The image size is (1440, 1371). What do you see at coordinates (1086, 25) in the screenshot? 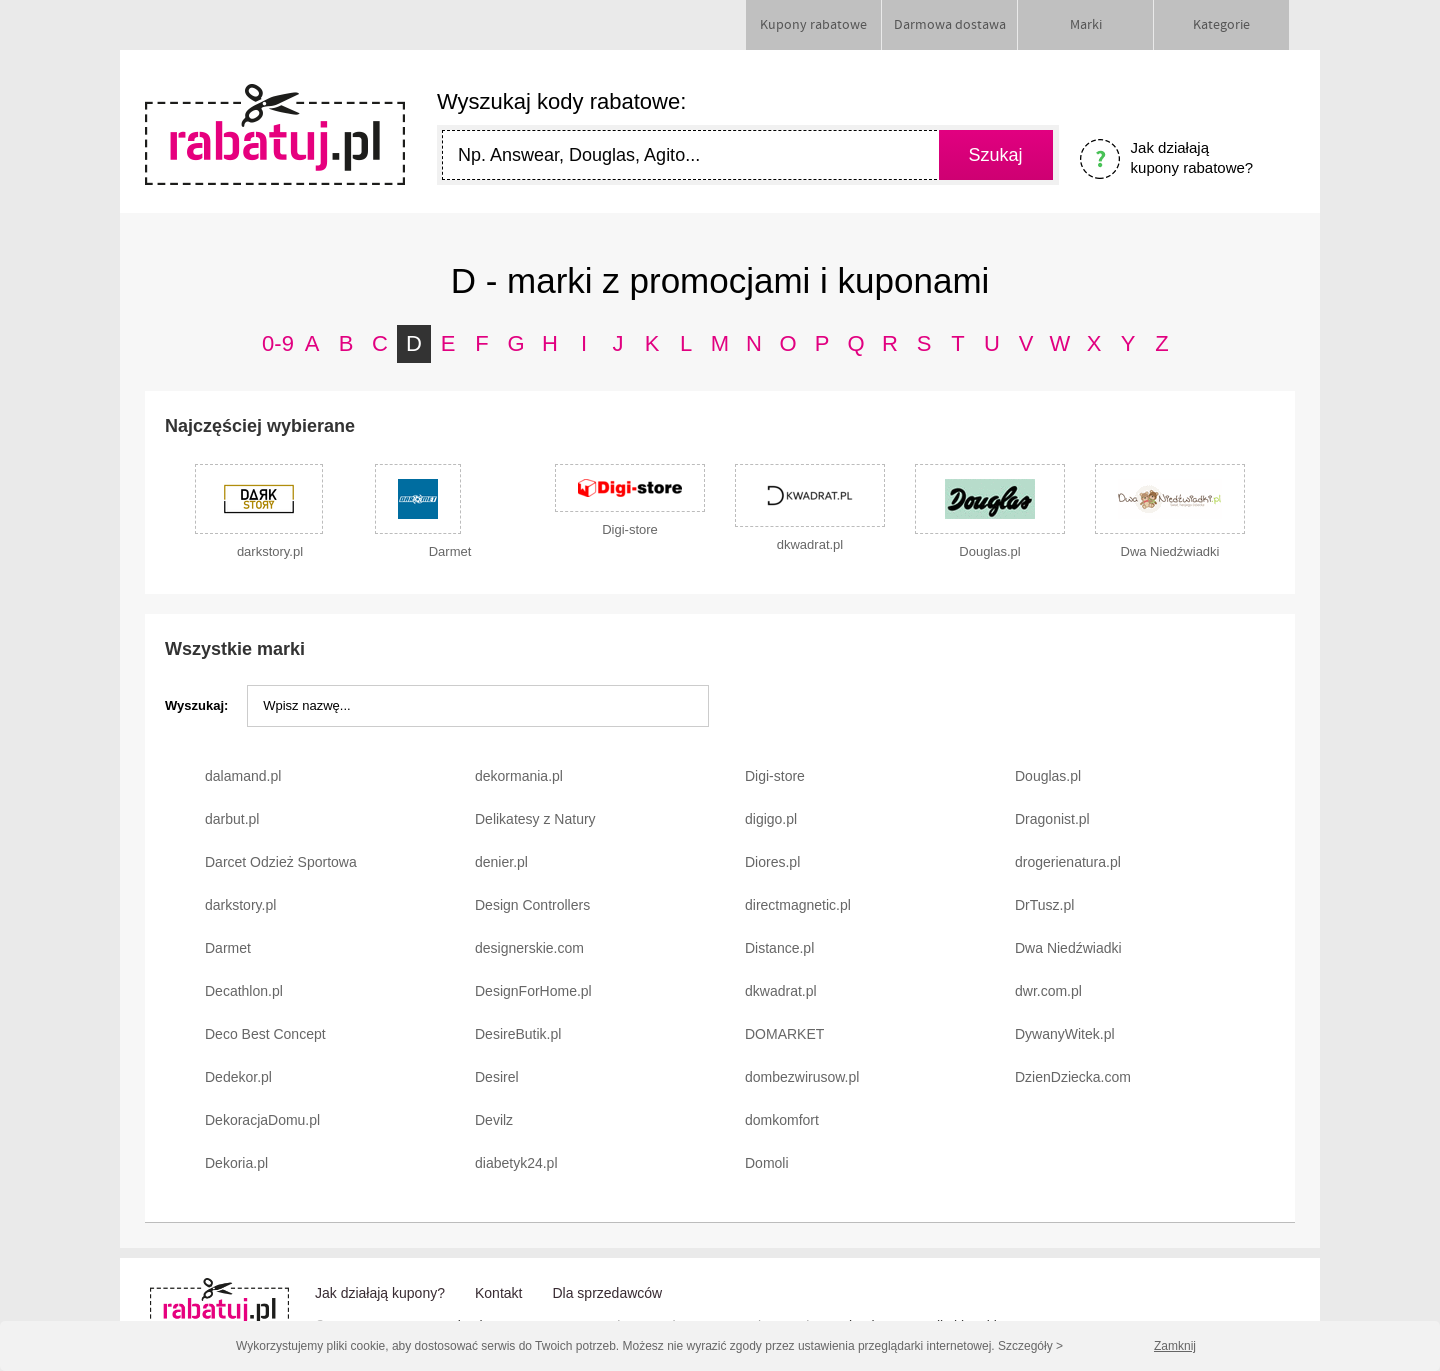
I see `Marki` at bounding box center [1086, 25].